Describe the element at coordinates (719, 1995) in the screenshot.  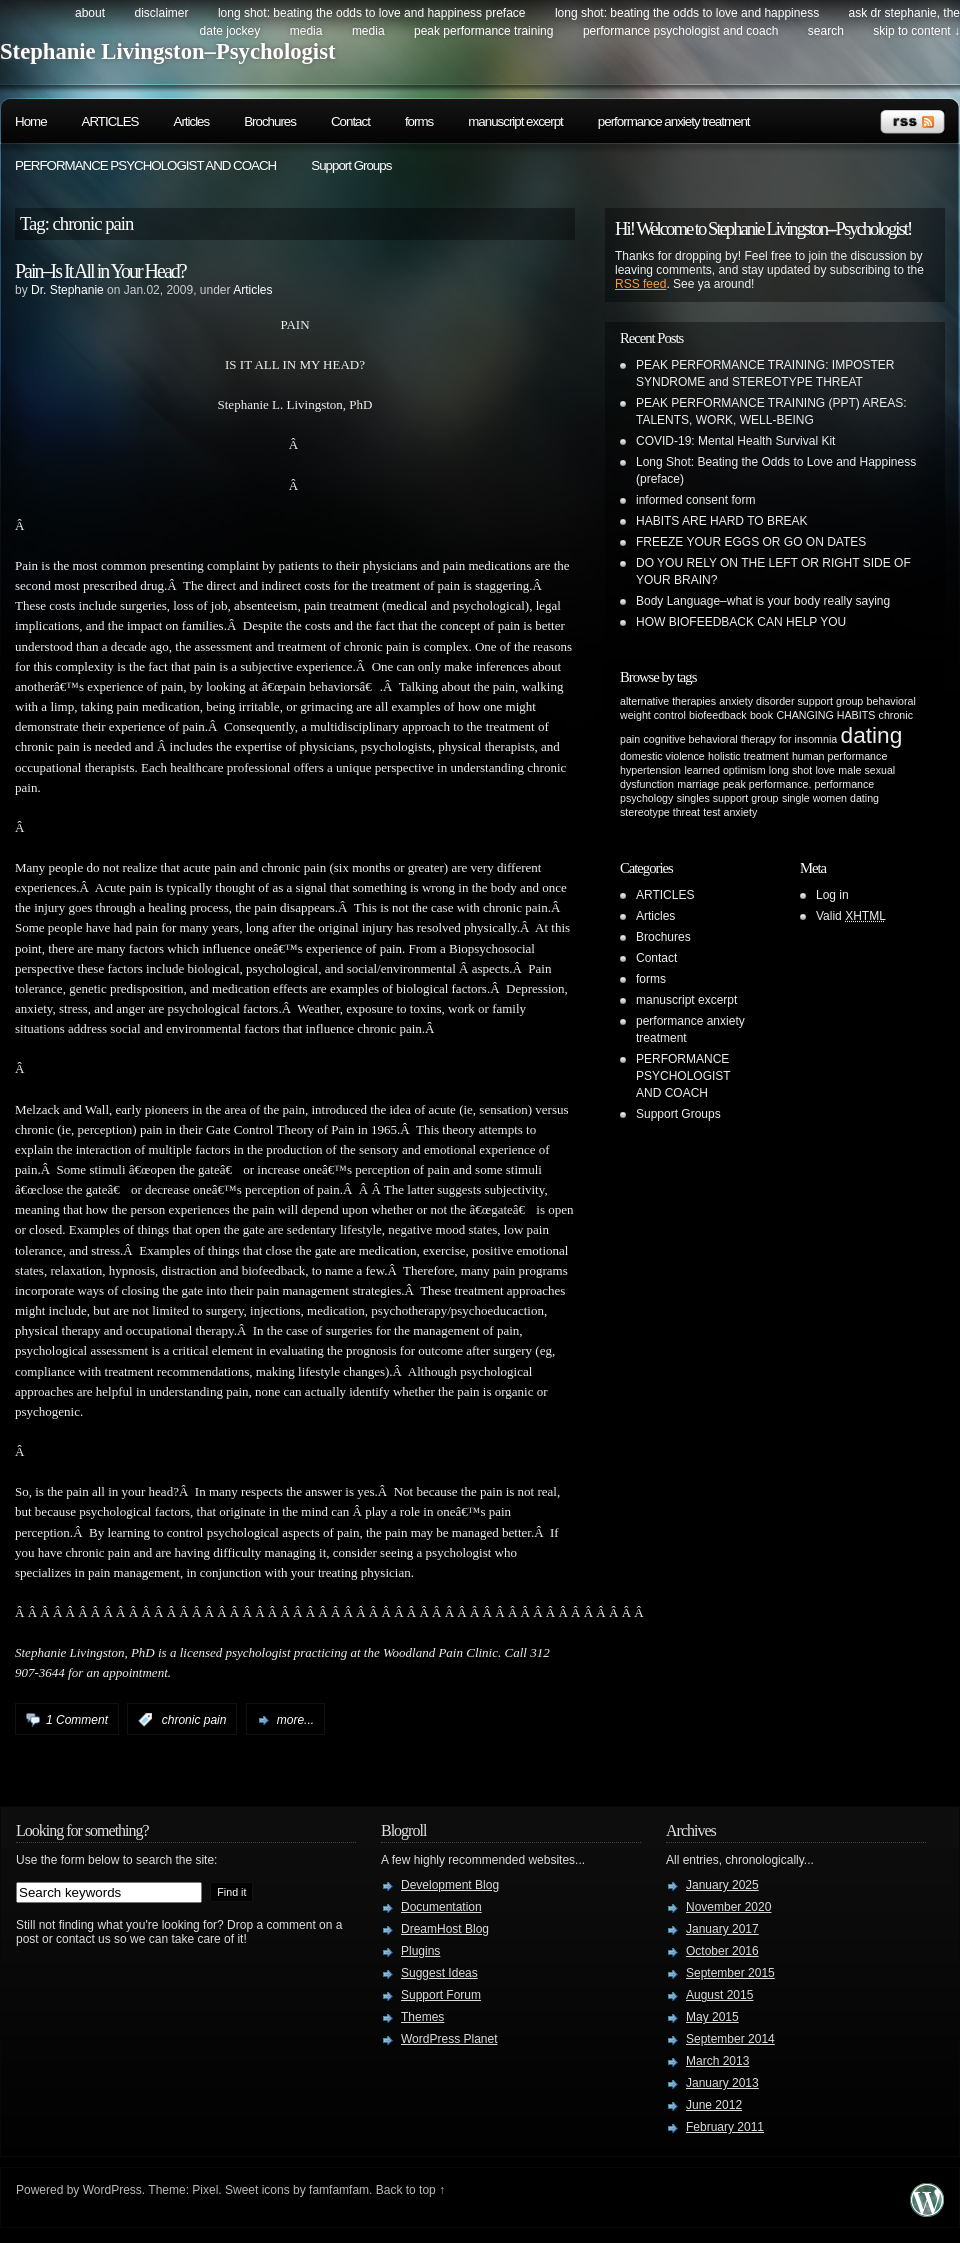
I see `August 2015` at that location.